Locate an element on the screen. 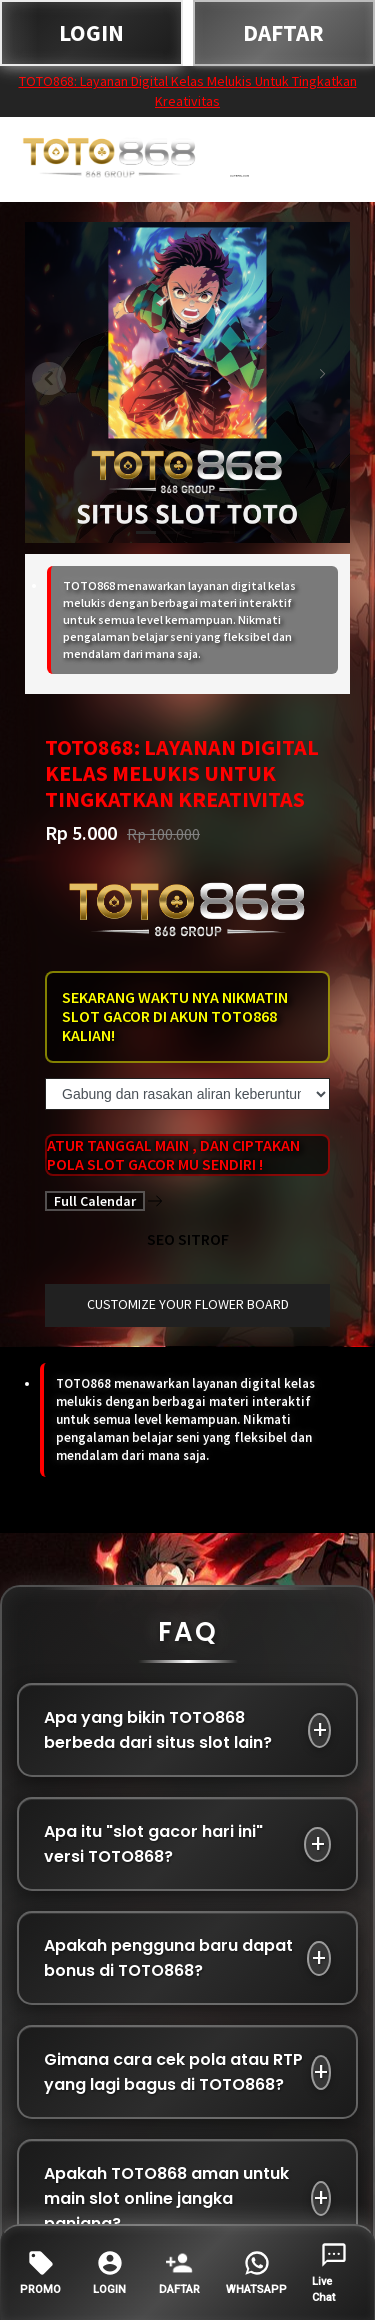 The height and width of the screenshot is (2320, 375). customize your flower board is located at coordinates (188, 1304).